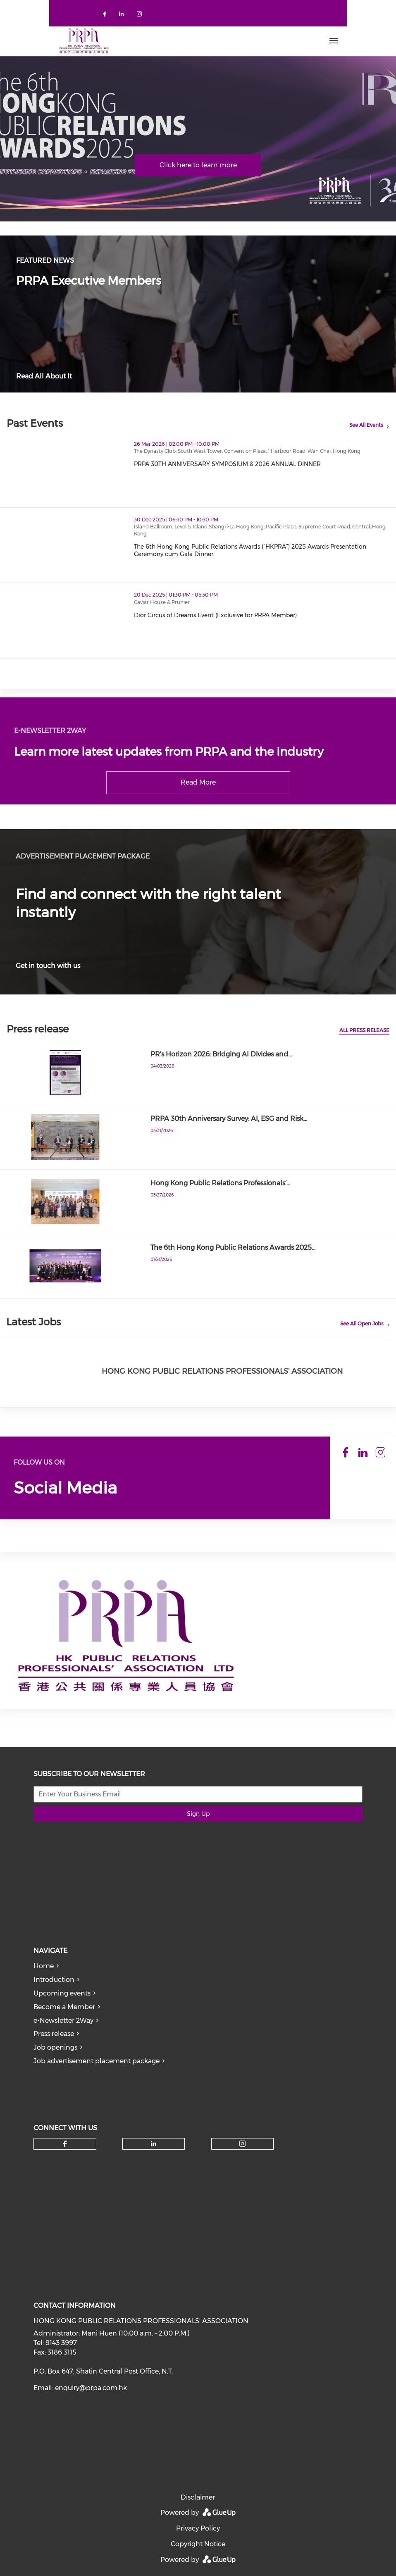 The image size is (396, 2576). I want to click on e-Newsletter 2Way, so click(63, 2020).